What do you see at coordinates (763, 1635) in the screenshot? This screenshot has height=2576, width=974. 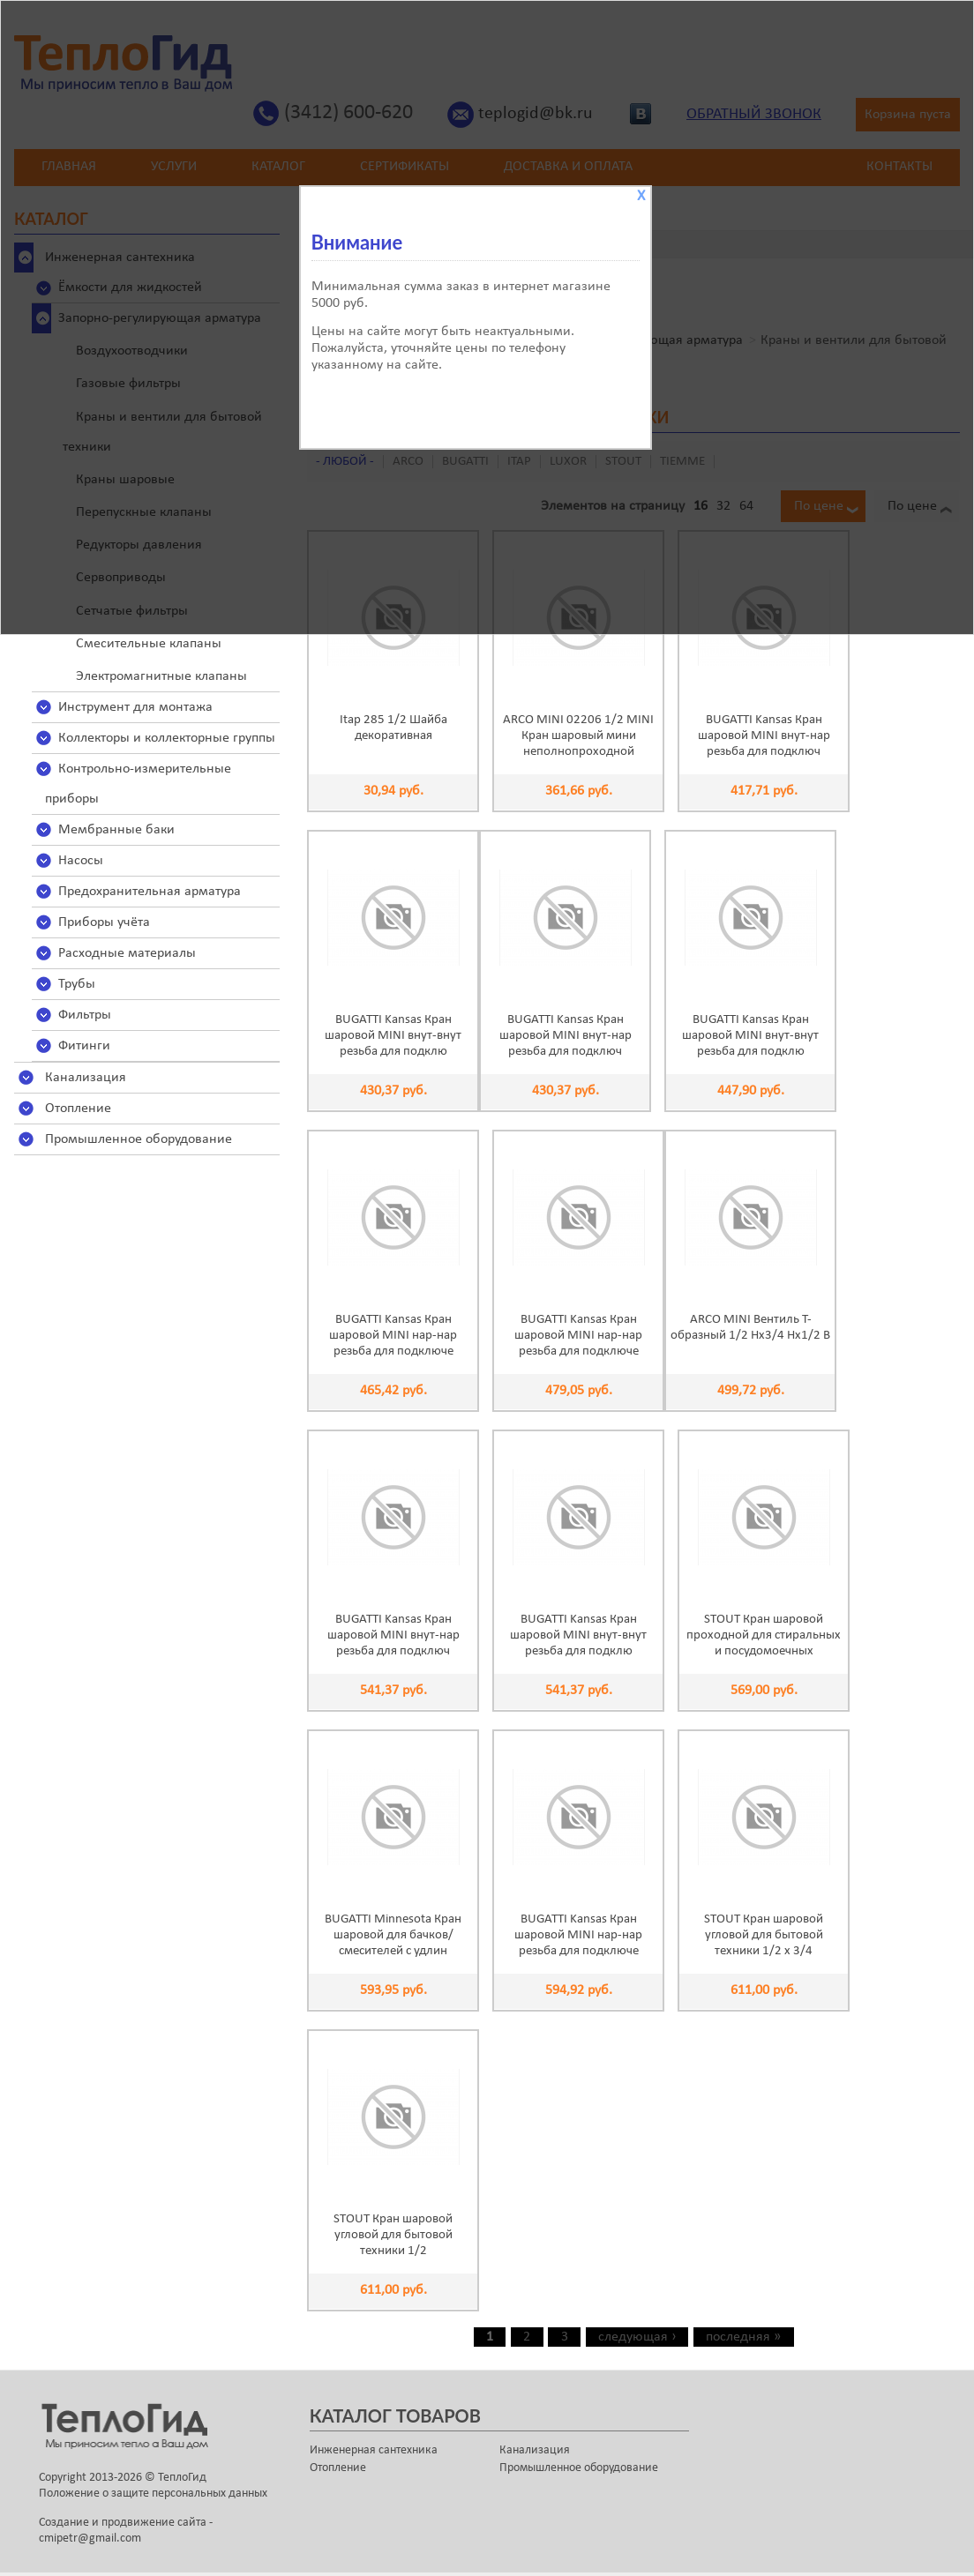 I see `STOUT Кран шаровой проходной для стиральных и посудомоечных` at bounding box center [763, 1635].